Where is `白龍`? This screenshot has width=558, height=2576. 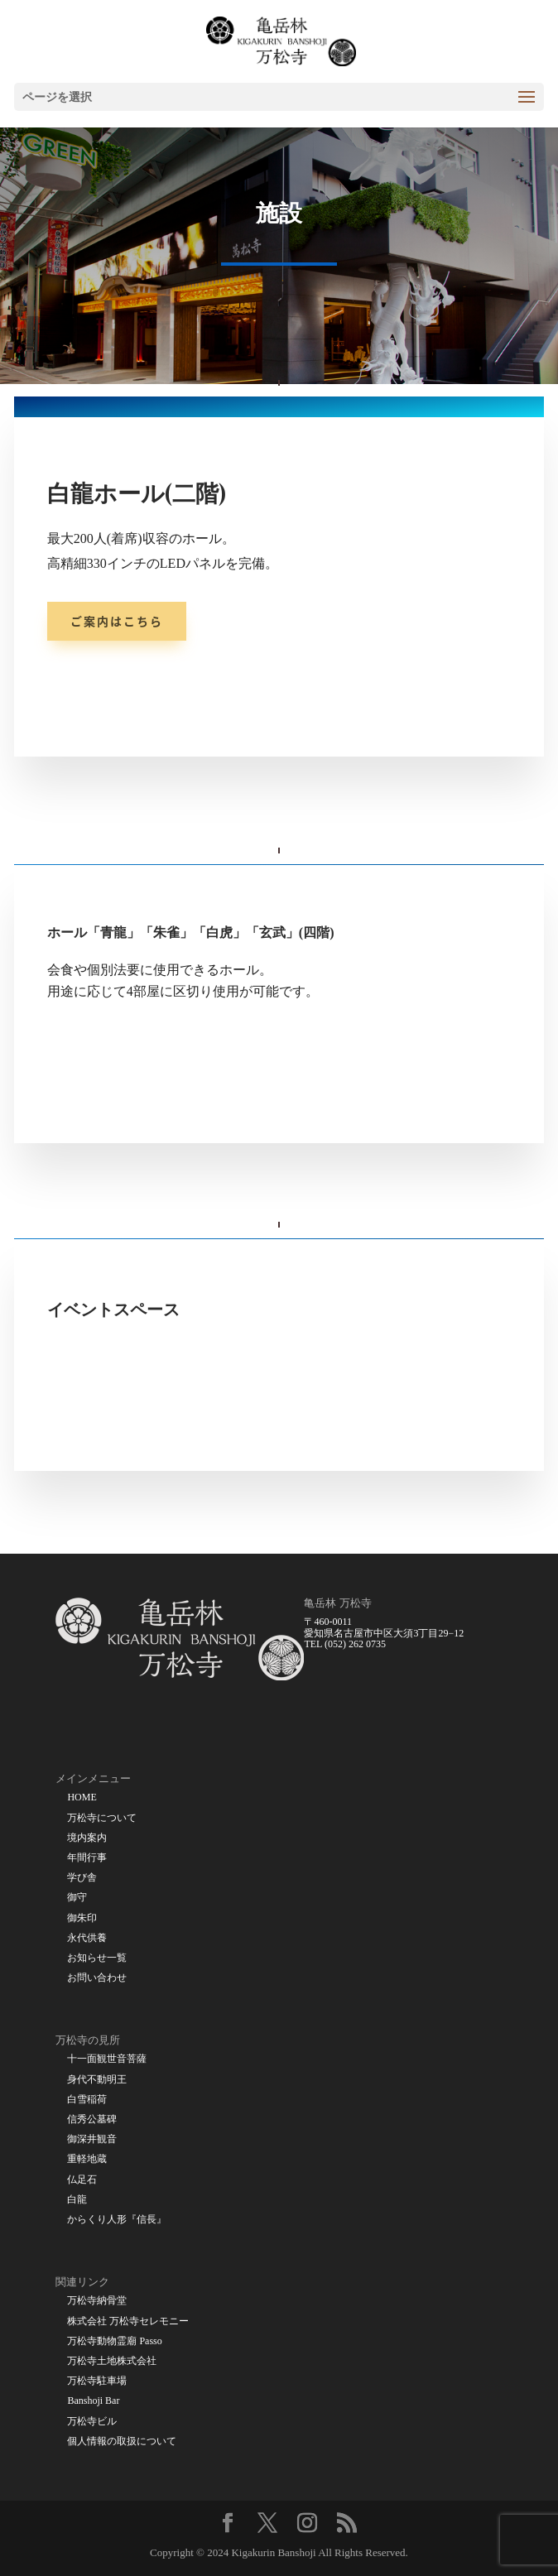 白龍 is located at coordinates (77, 2199).